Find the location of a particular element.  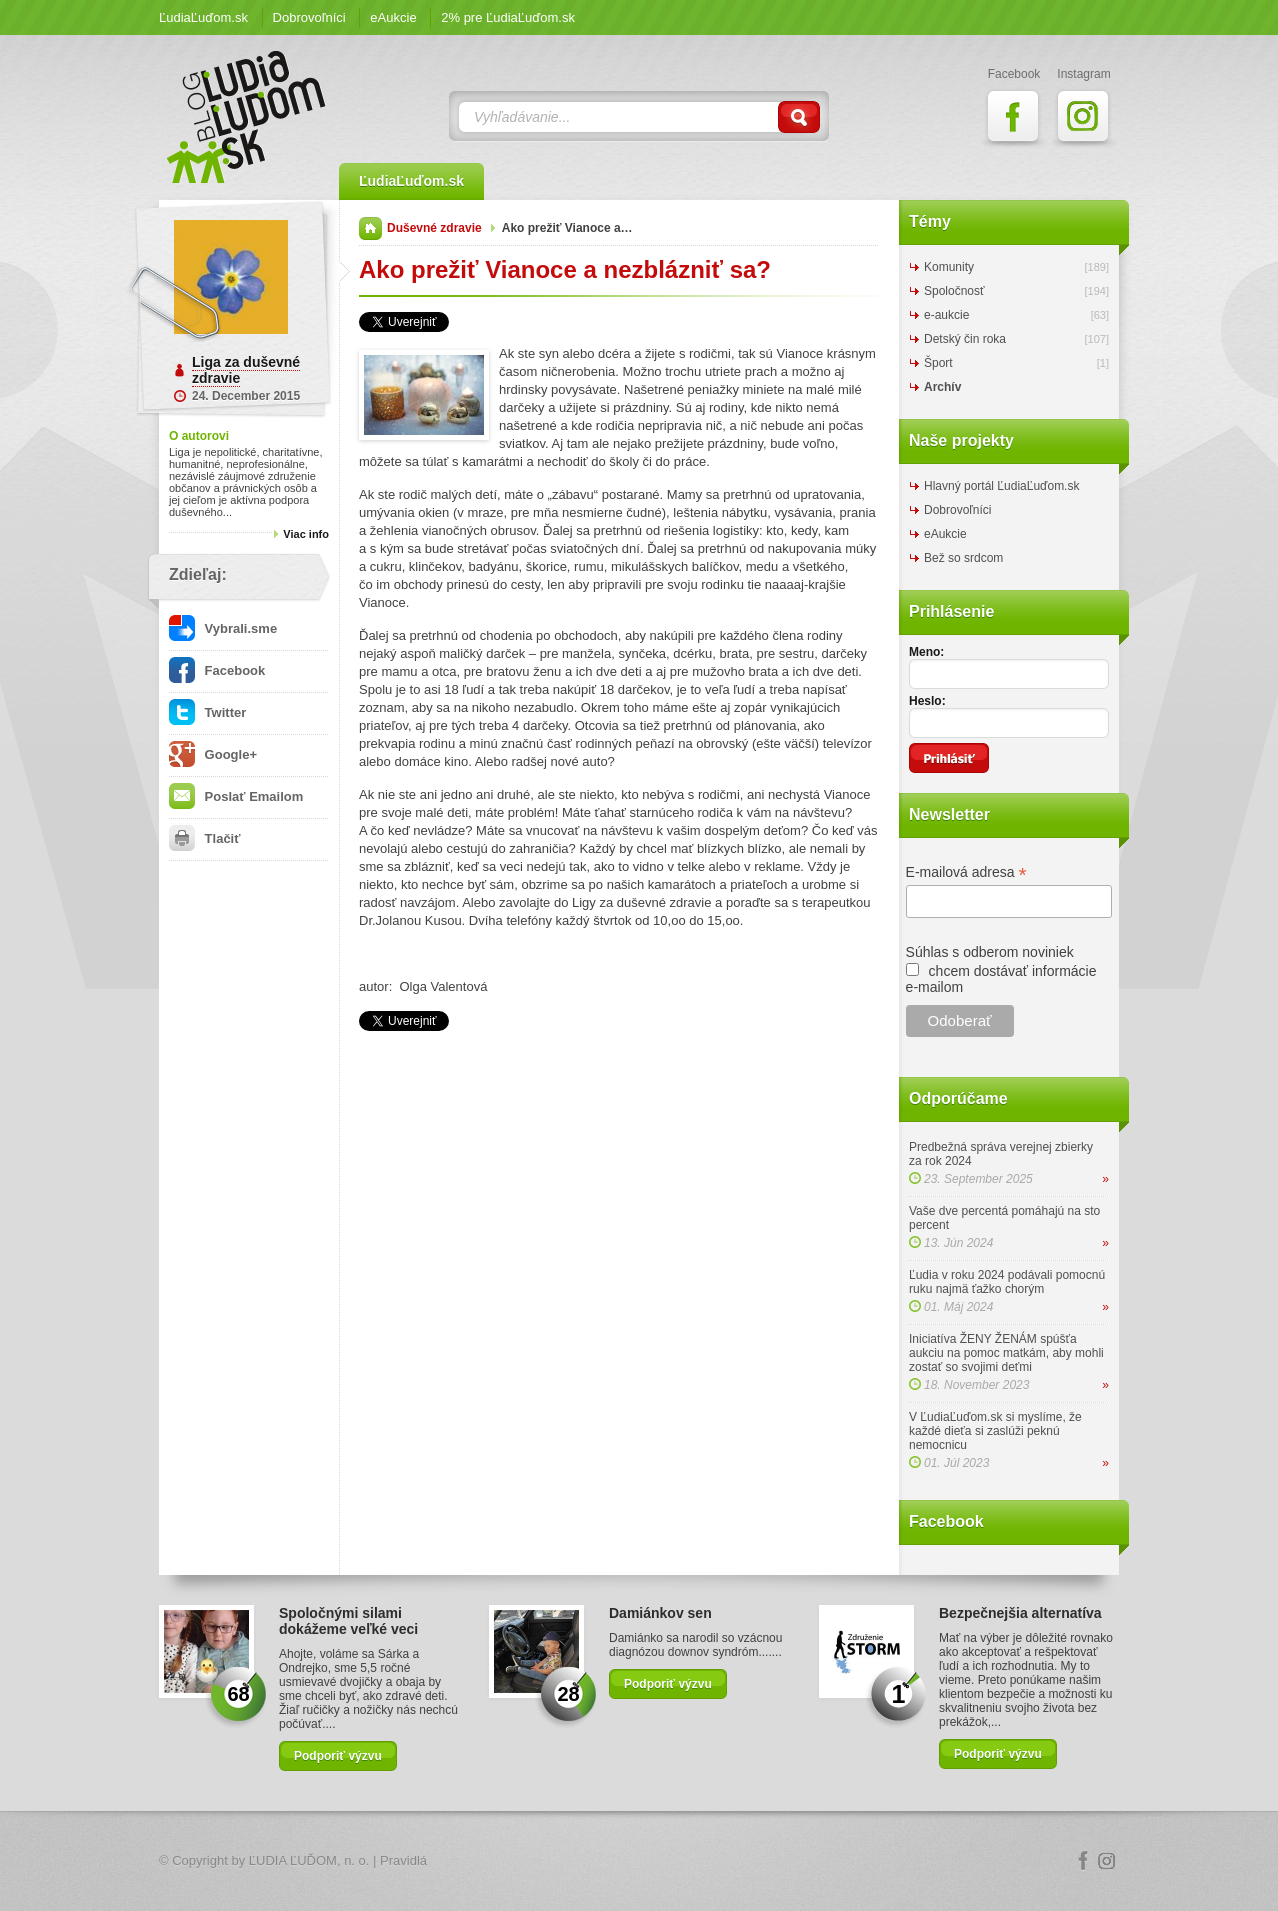

Vybrali.sme is located at coordinates (223, 628).